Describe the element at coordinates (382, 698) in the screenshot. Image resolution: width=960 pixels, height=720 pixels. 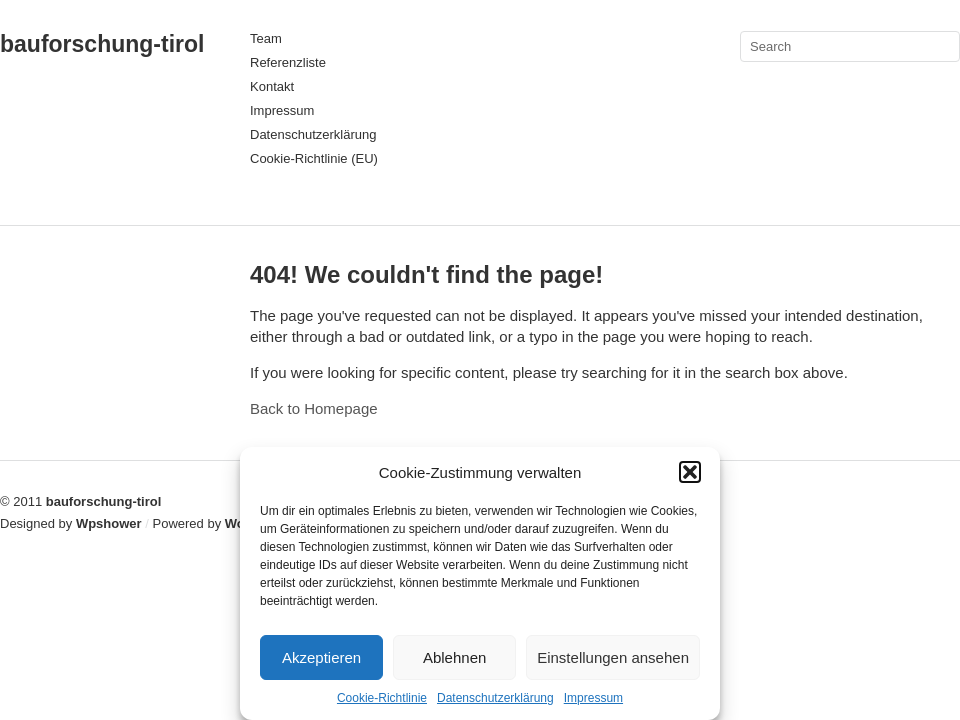
I see `Cookie-Richtlinie` at that location.